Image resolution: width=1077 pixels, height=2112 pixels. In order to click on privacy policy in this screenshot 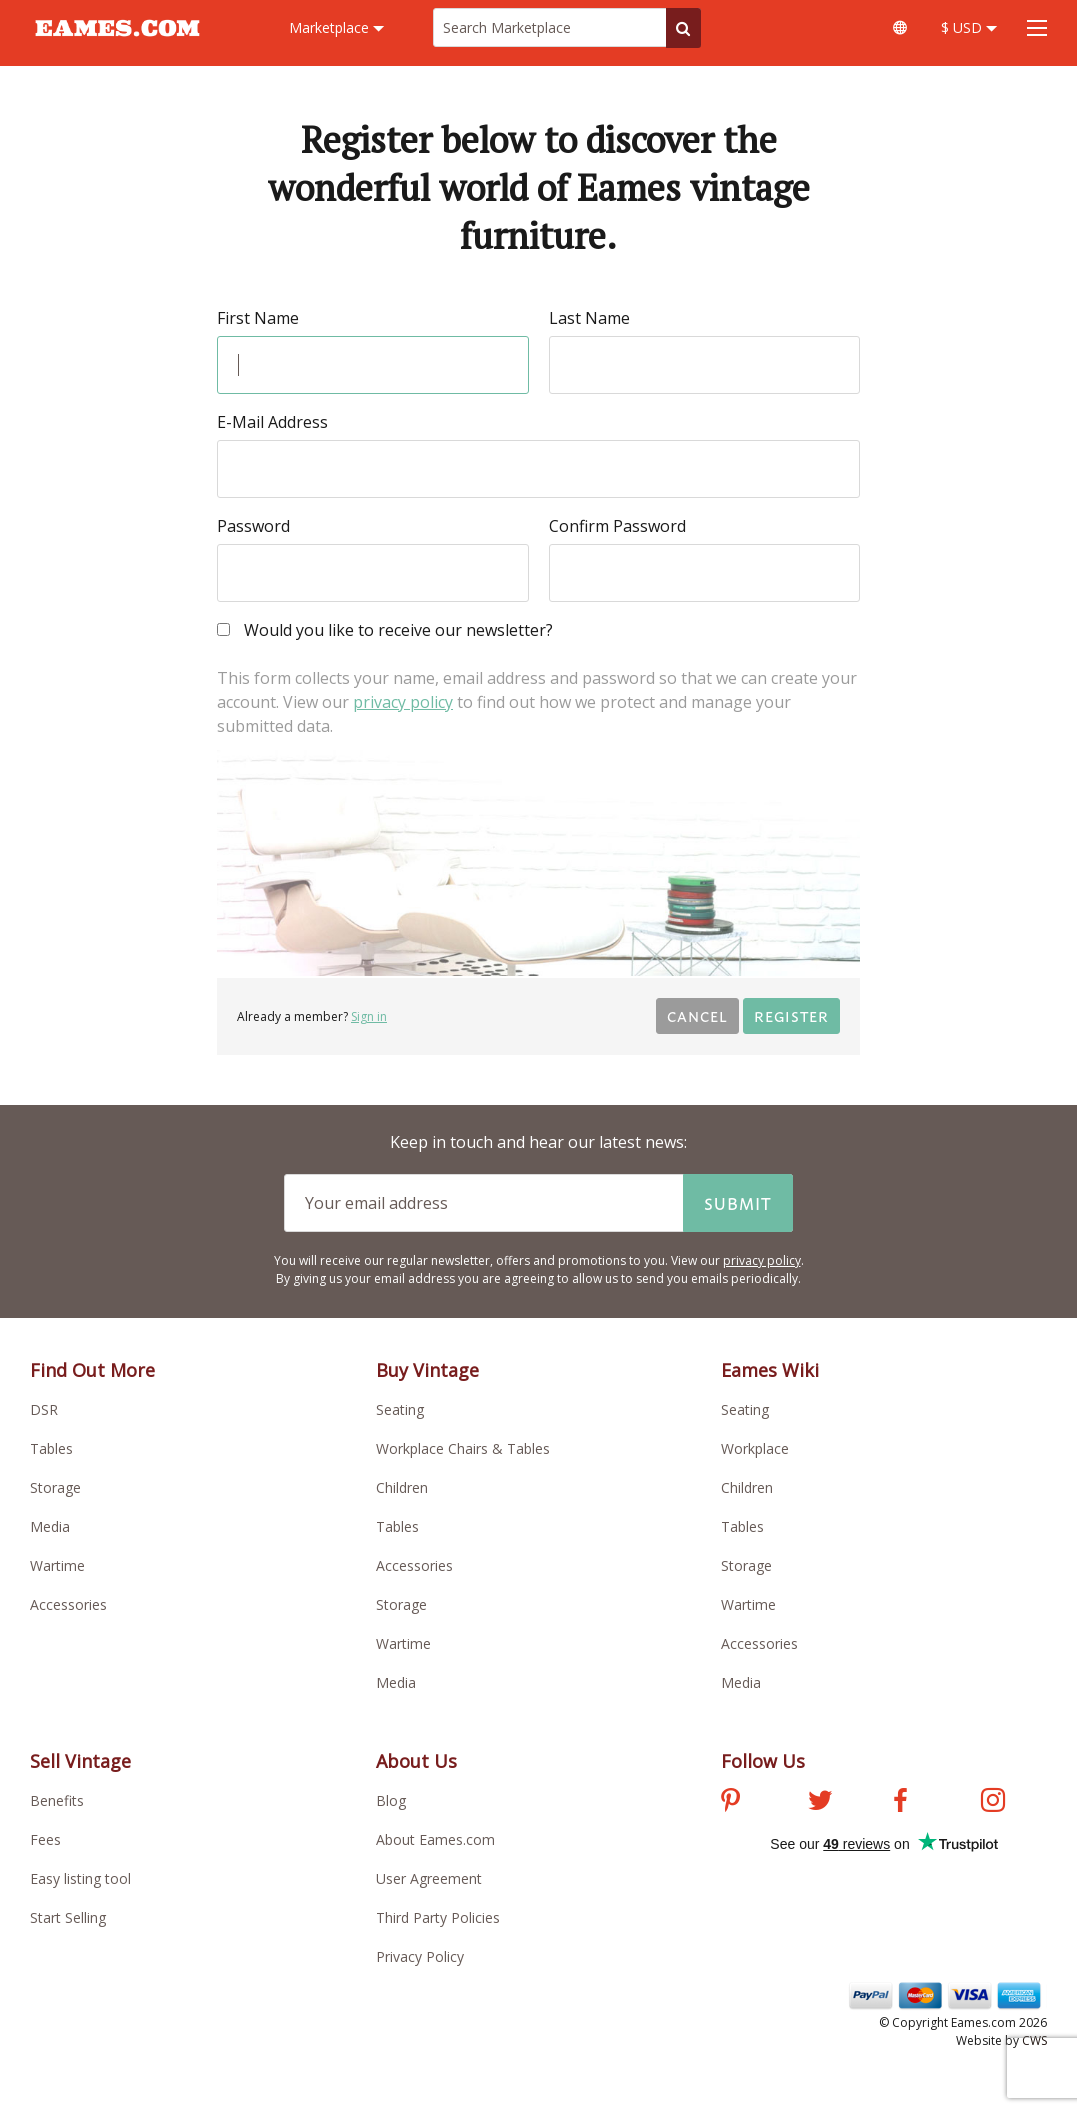, I will do `click(403, 702)`.